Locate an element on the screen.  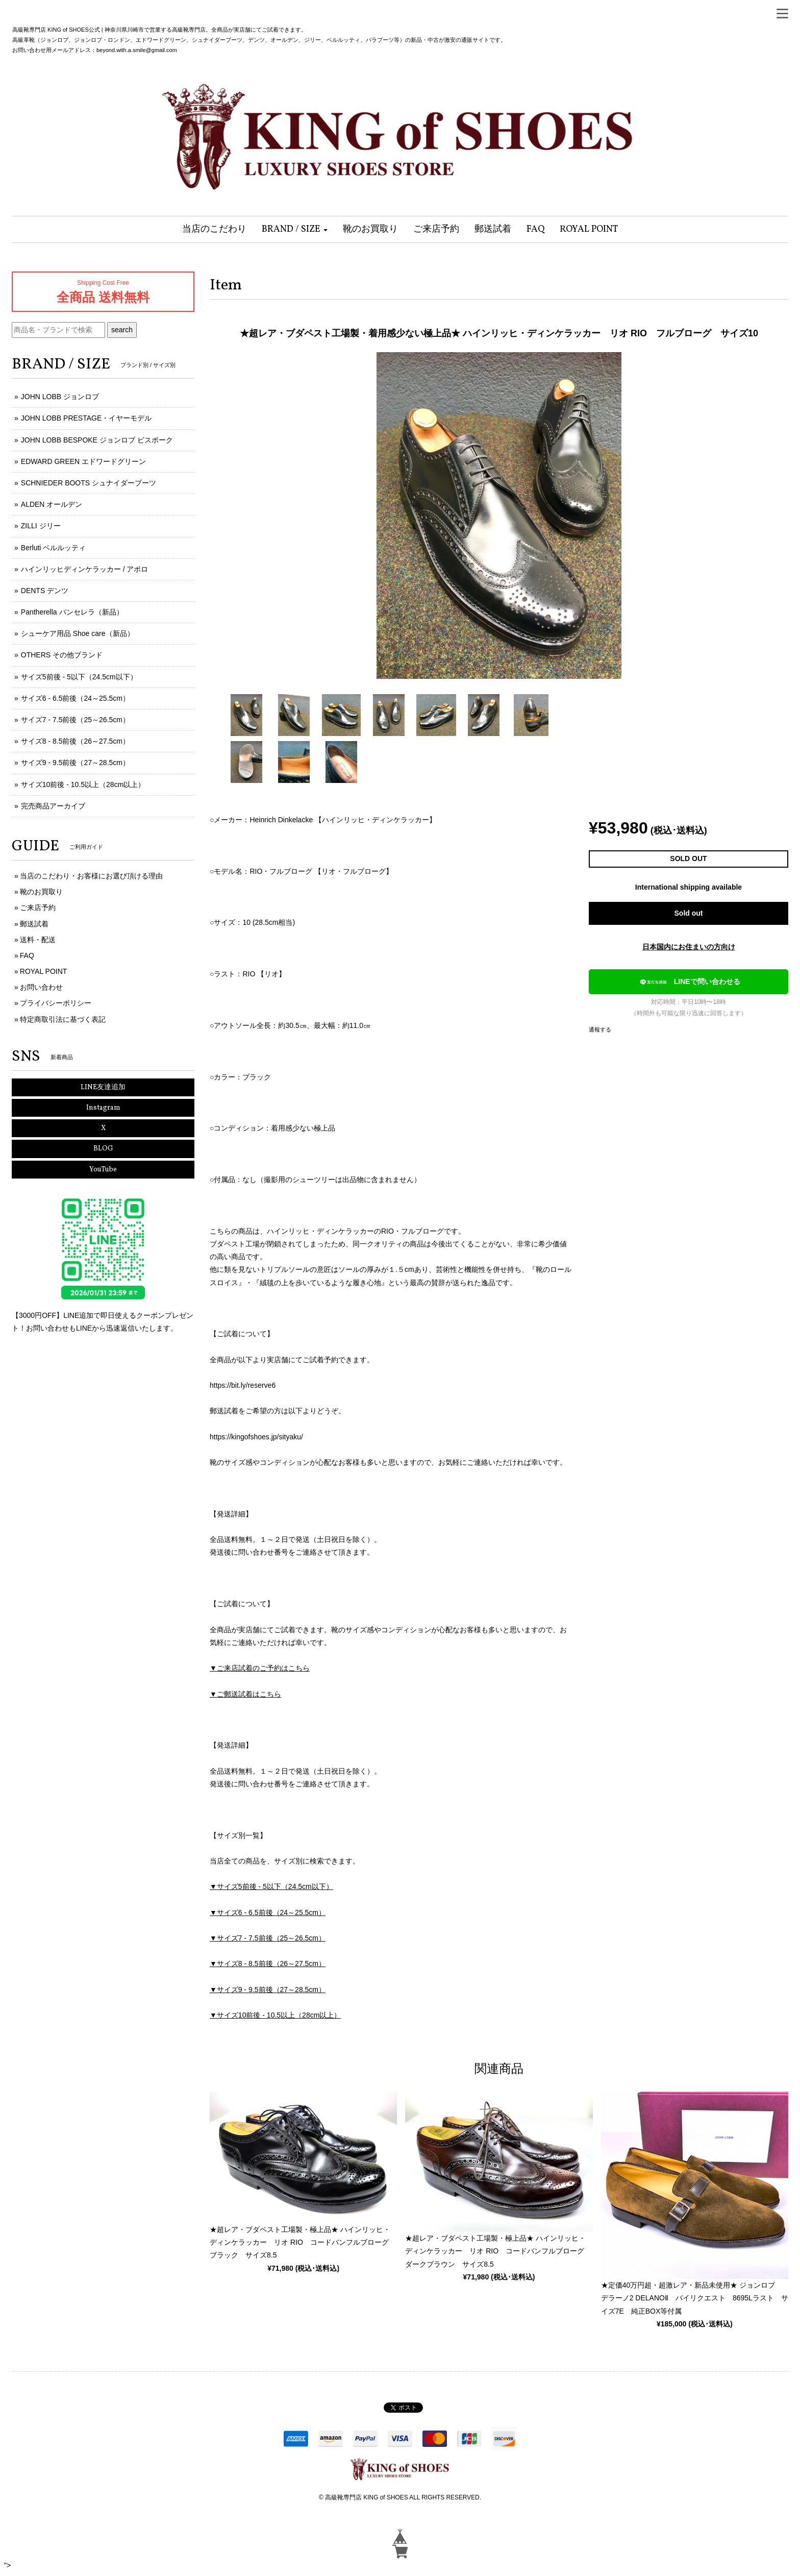
LINEで問い合わせる is located at coordinates (688, 982).